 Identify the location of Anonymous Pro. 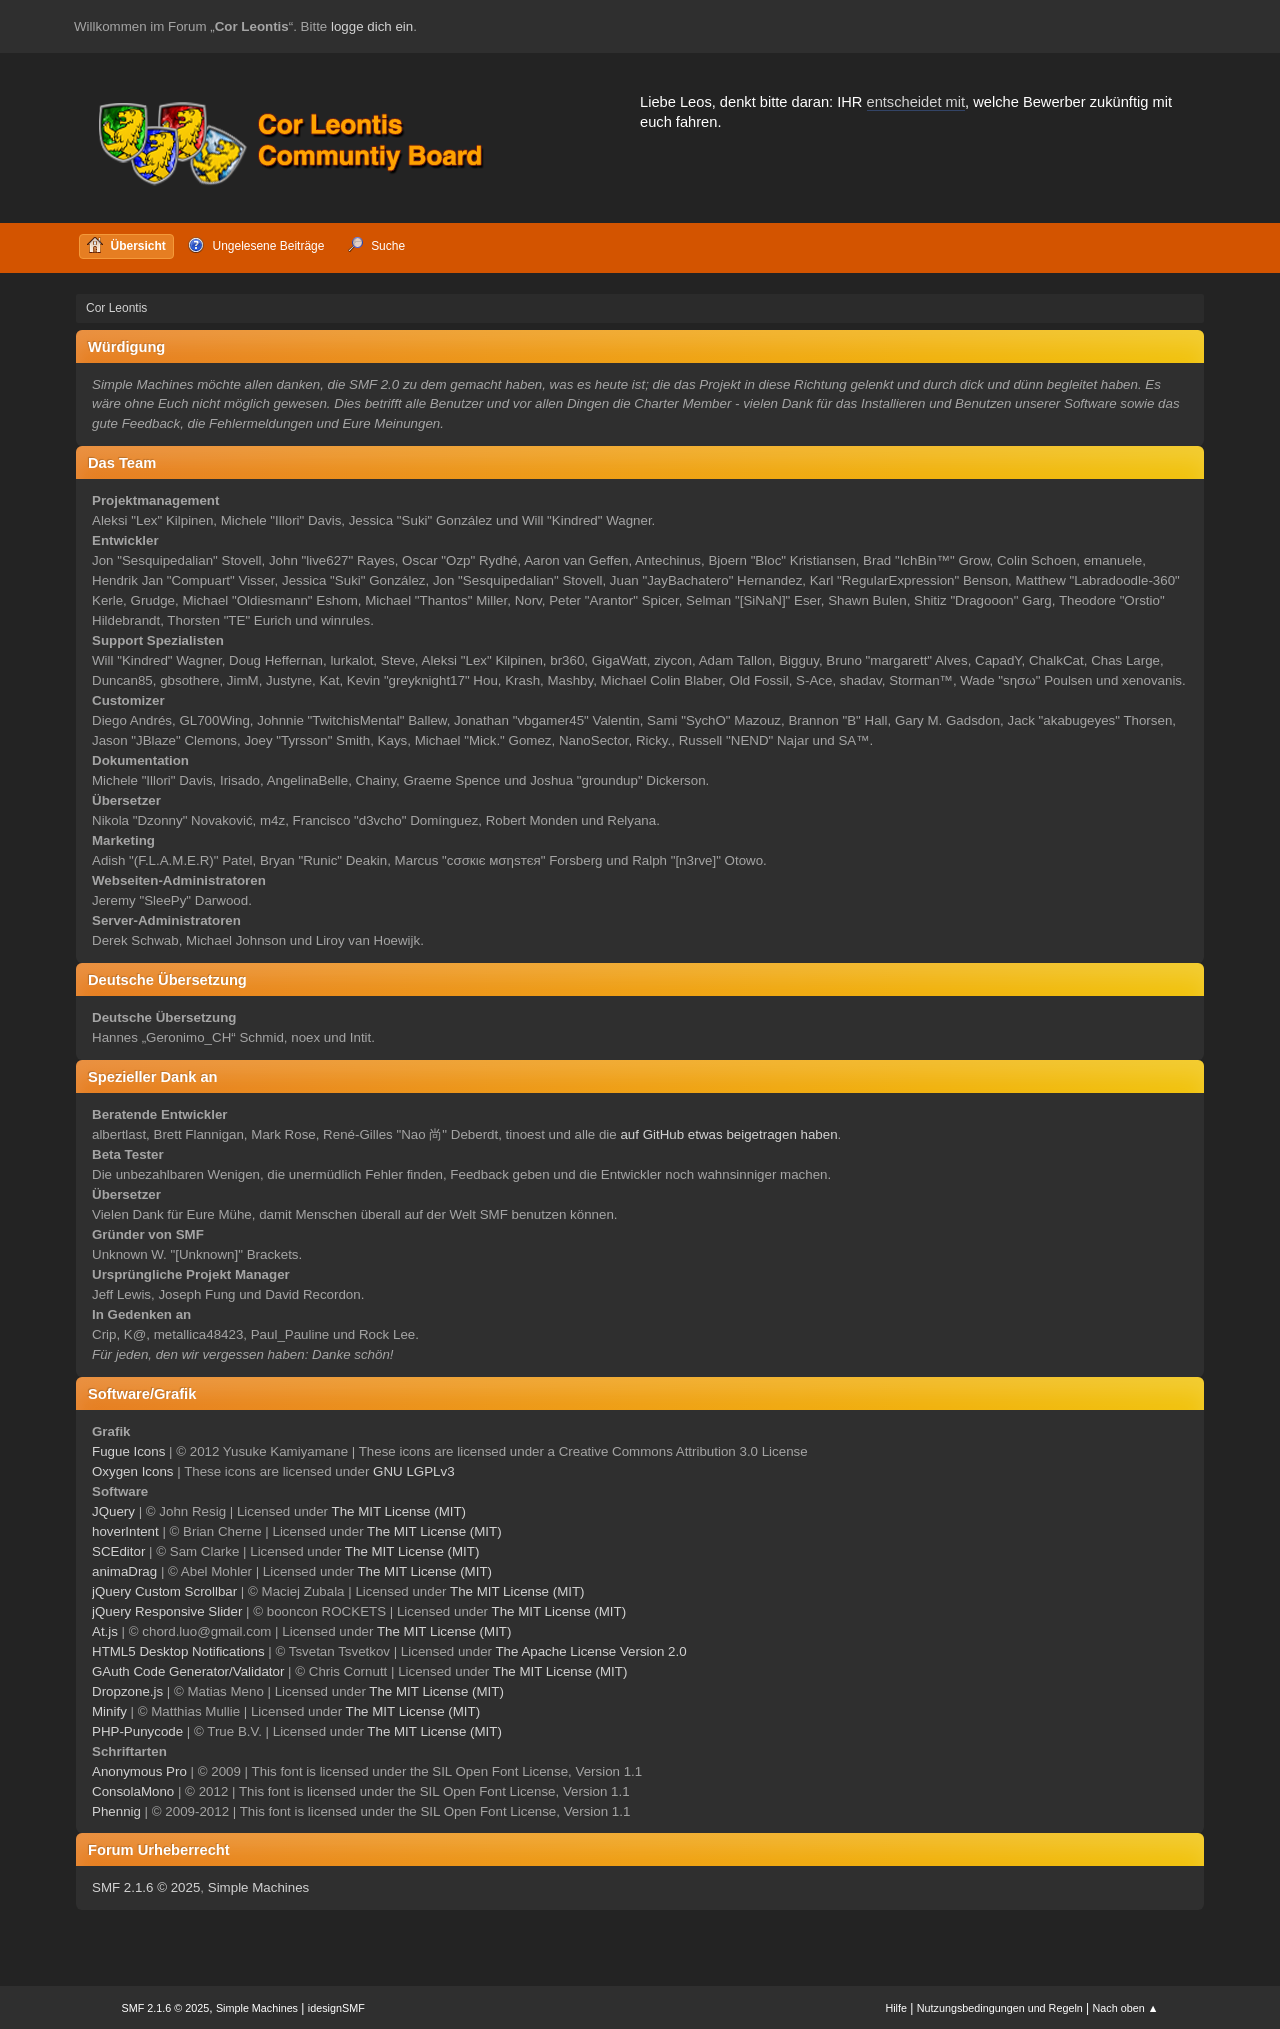
(139, 1771).